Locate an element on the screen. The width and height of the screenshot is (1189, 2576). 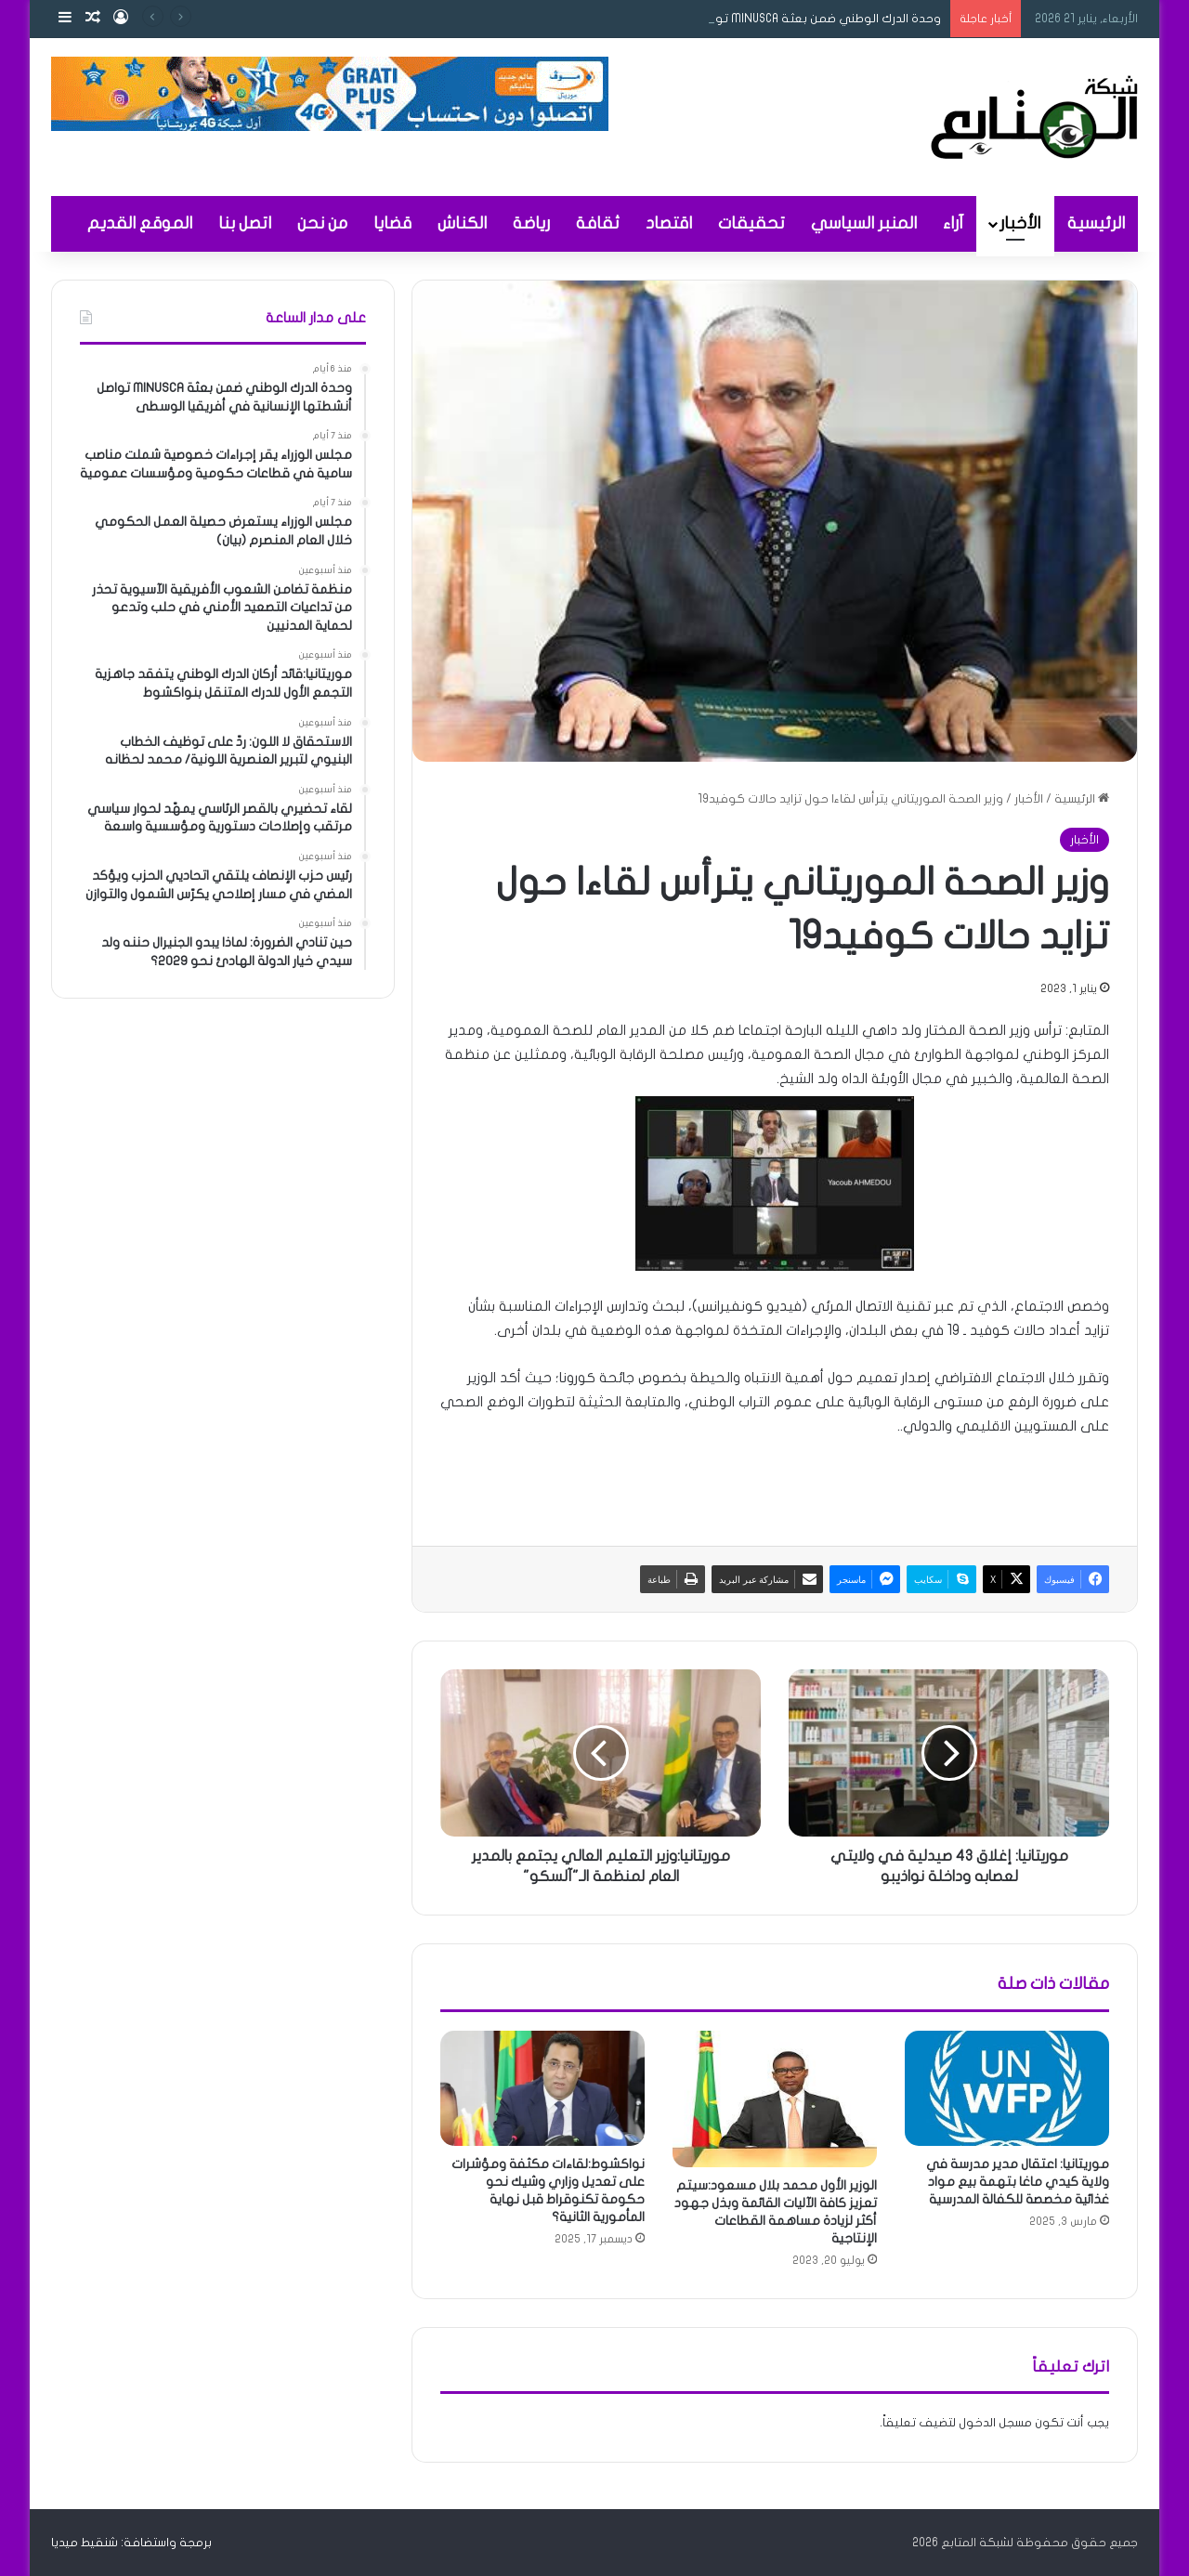
اقتصاد is located at coordinates (669, 223).